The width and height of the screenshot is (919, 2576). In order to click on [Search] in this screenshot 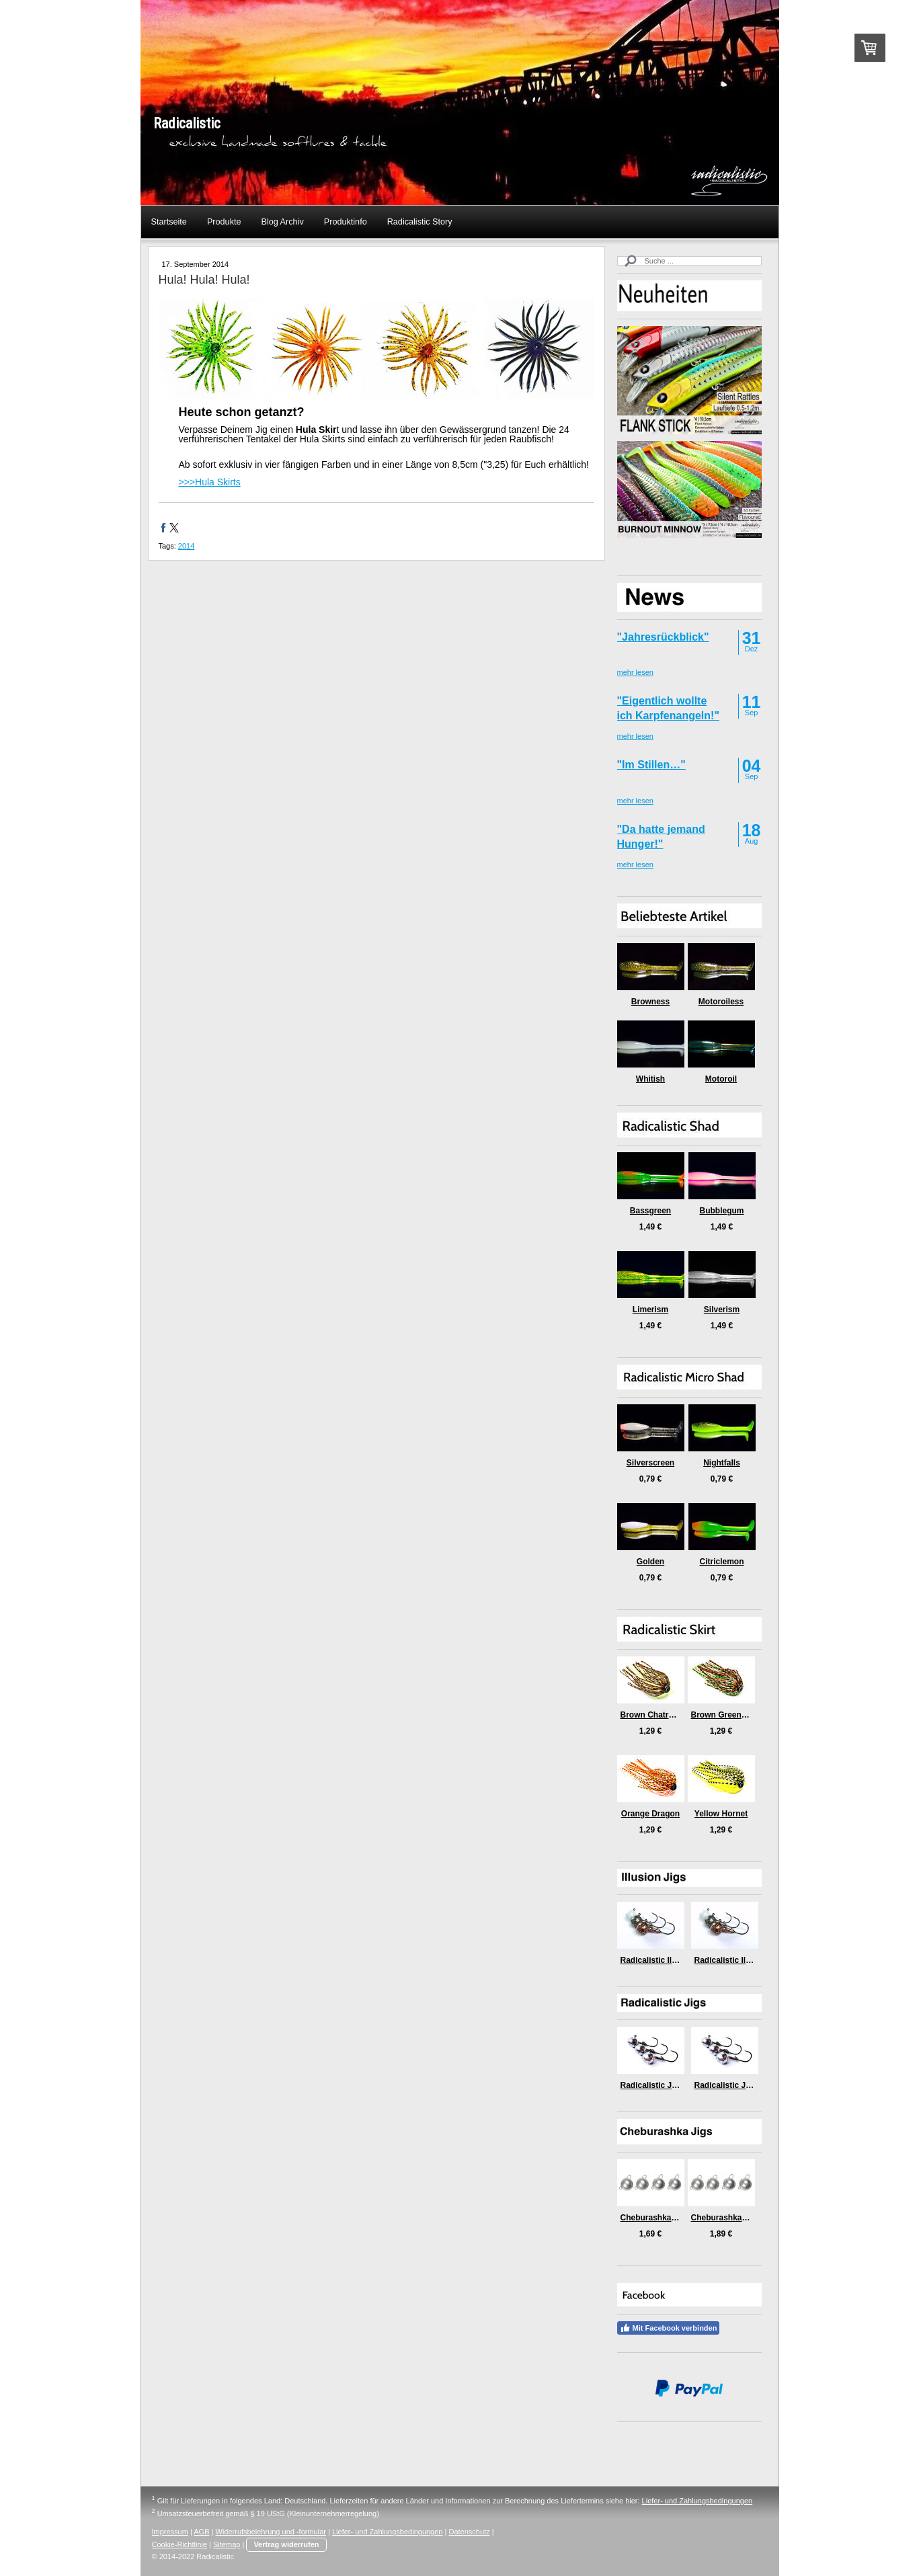, I will do `click(689, 261)`.